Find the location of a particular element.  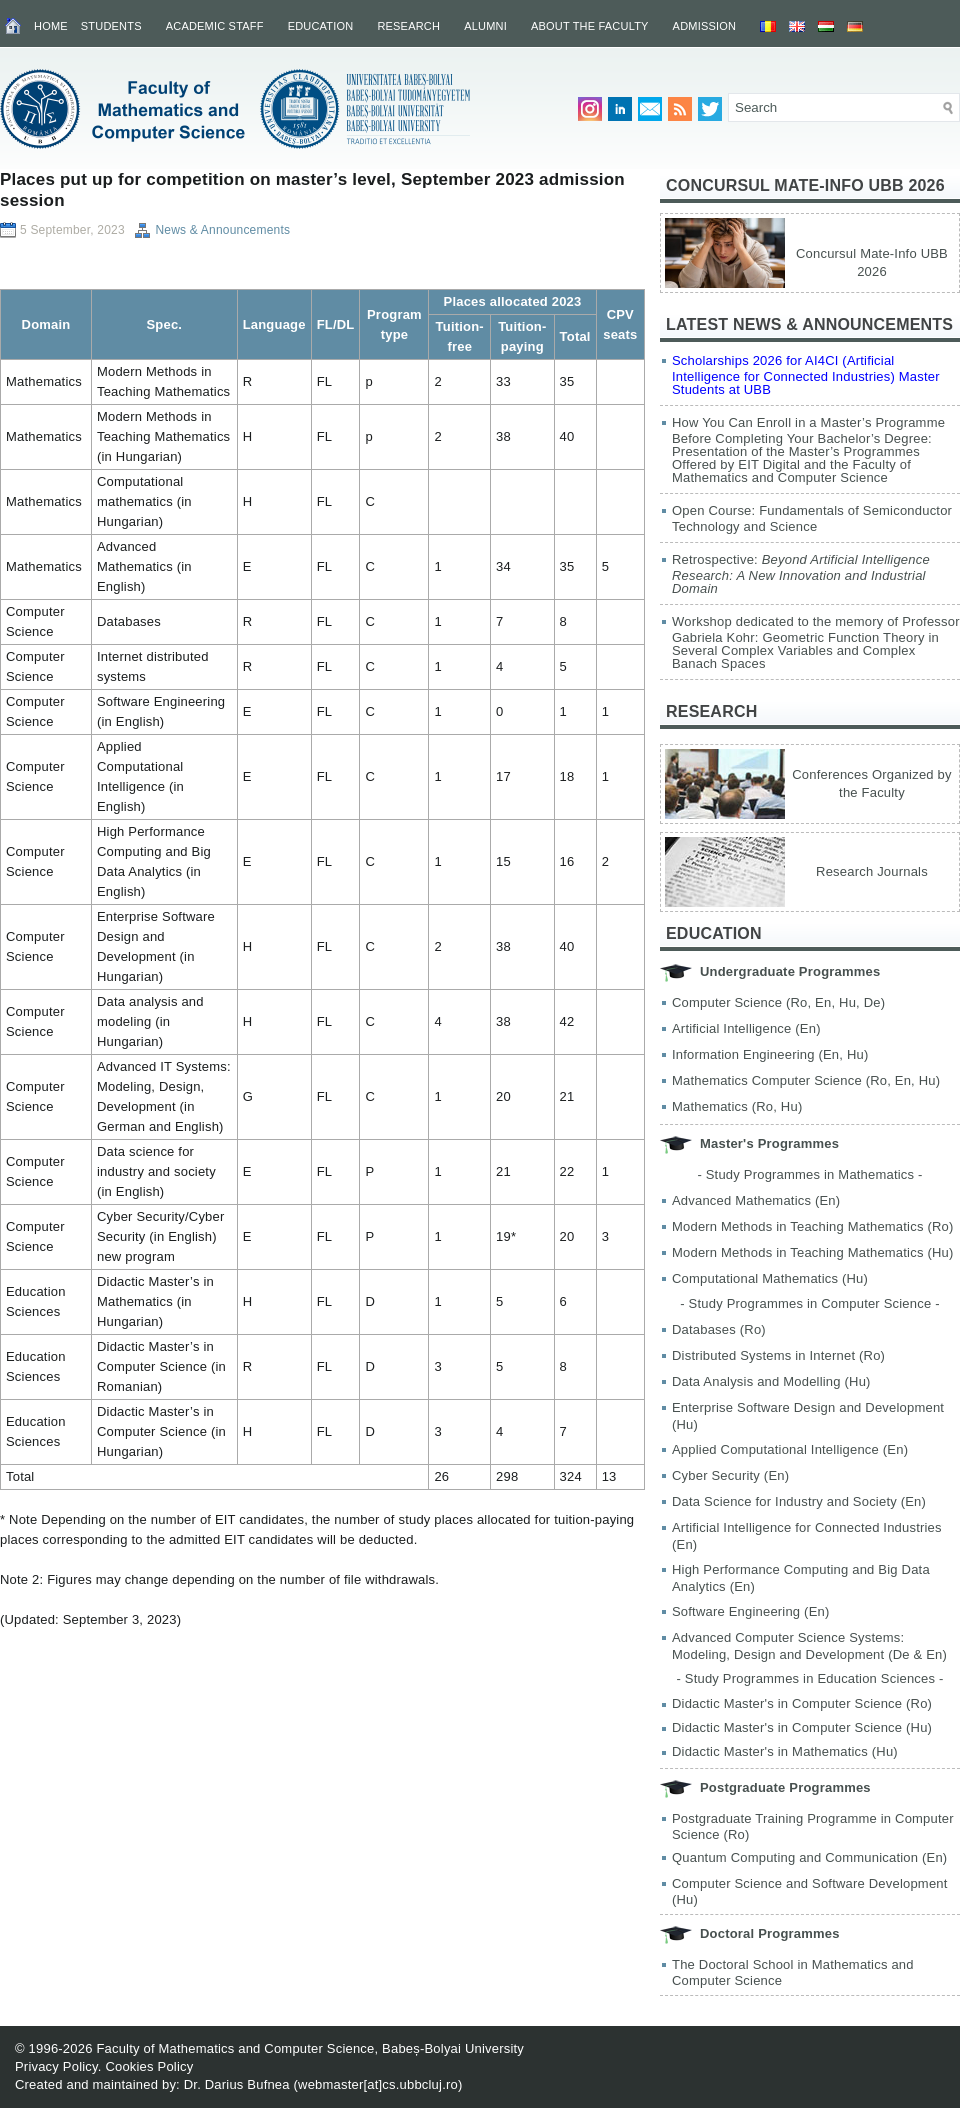

Artificial Intelligence (En) is located at coordinates (746, 1028).